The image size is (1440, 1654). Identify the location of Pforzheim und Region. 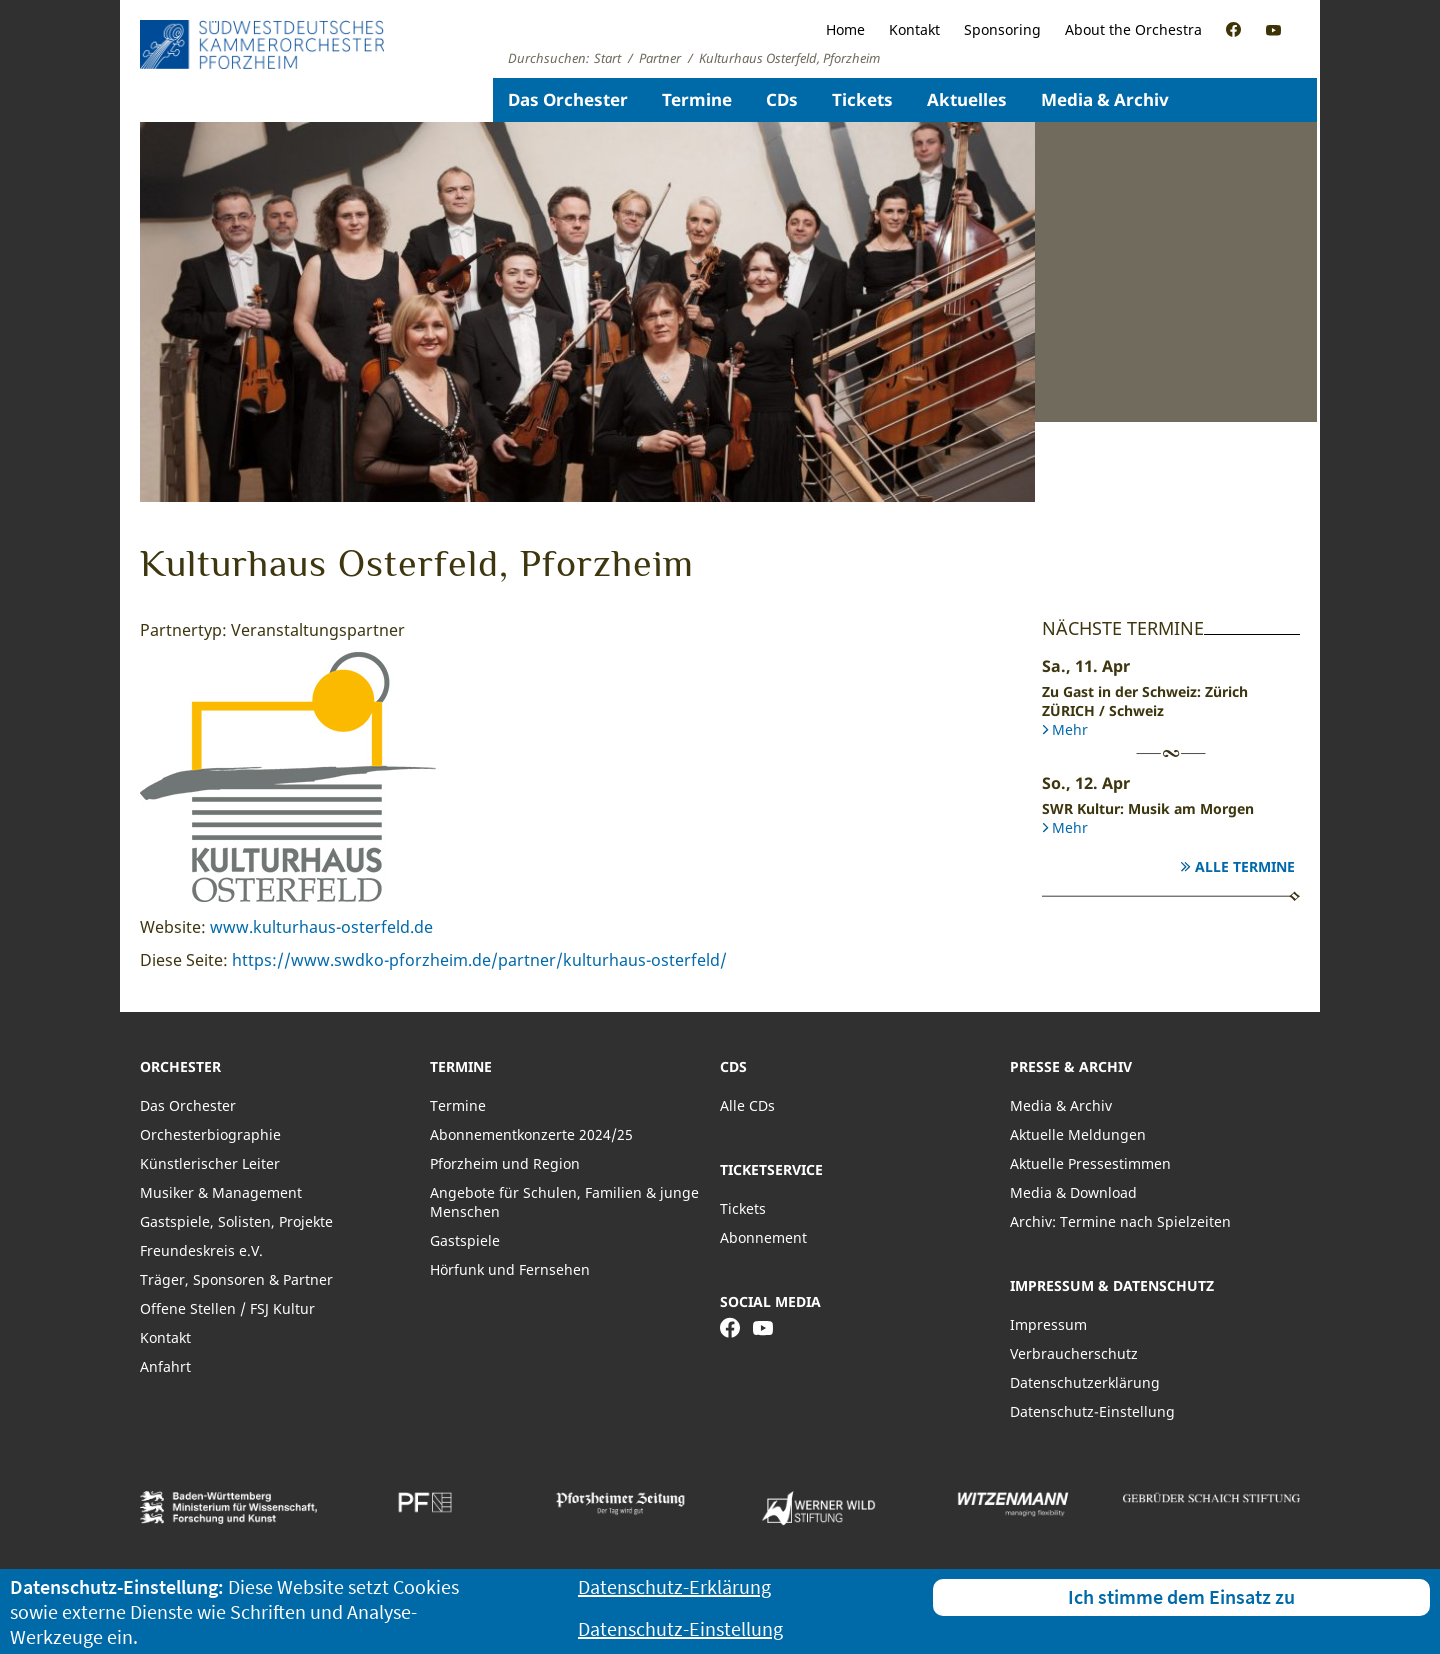
(505, 1163).